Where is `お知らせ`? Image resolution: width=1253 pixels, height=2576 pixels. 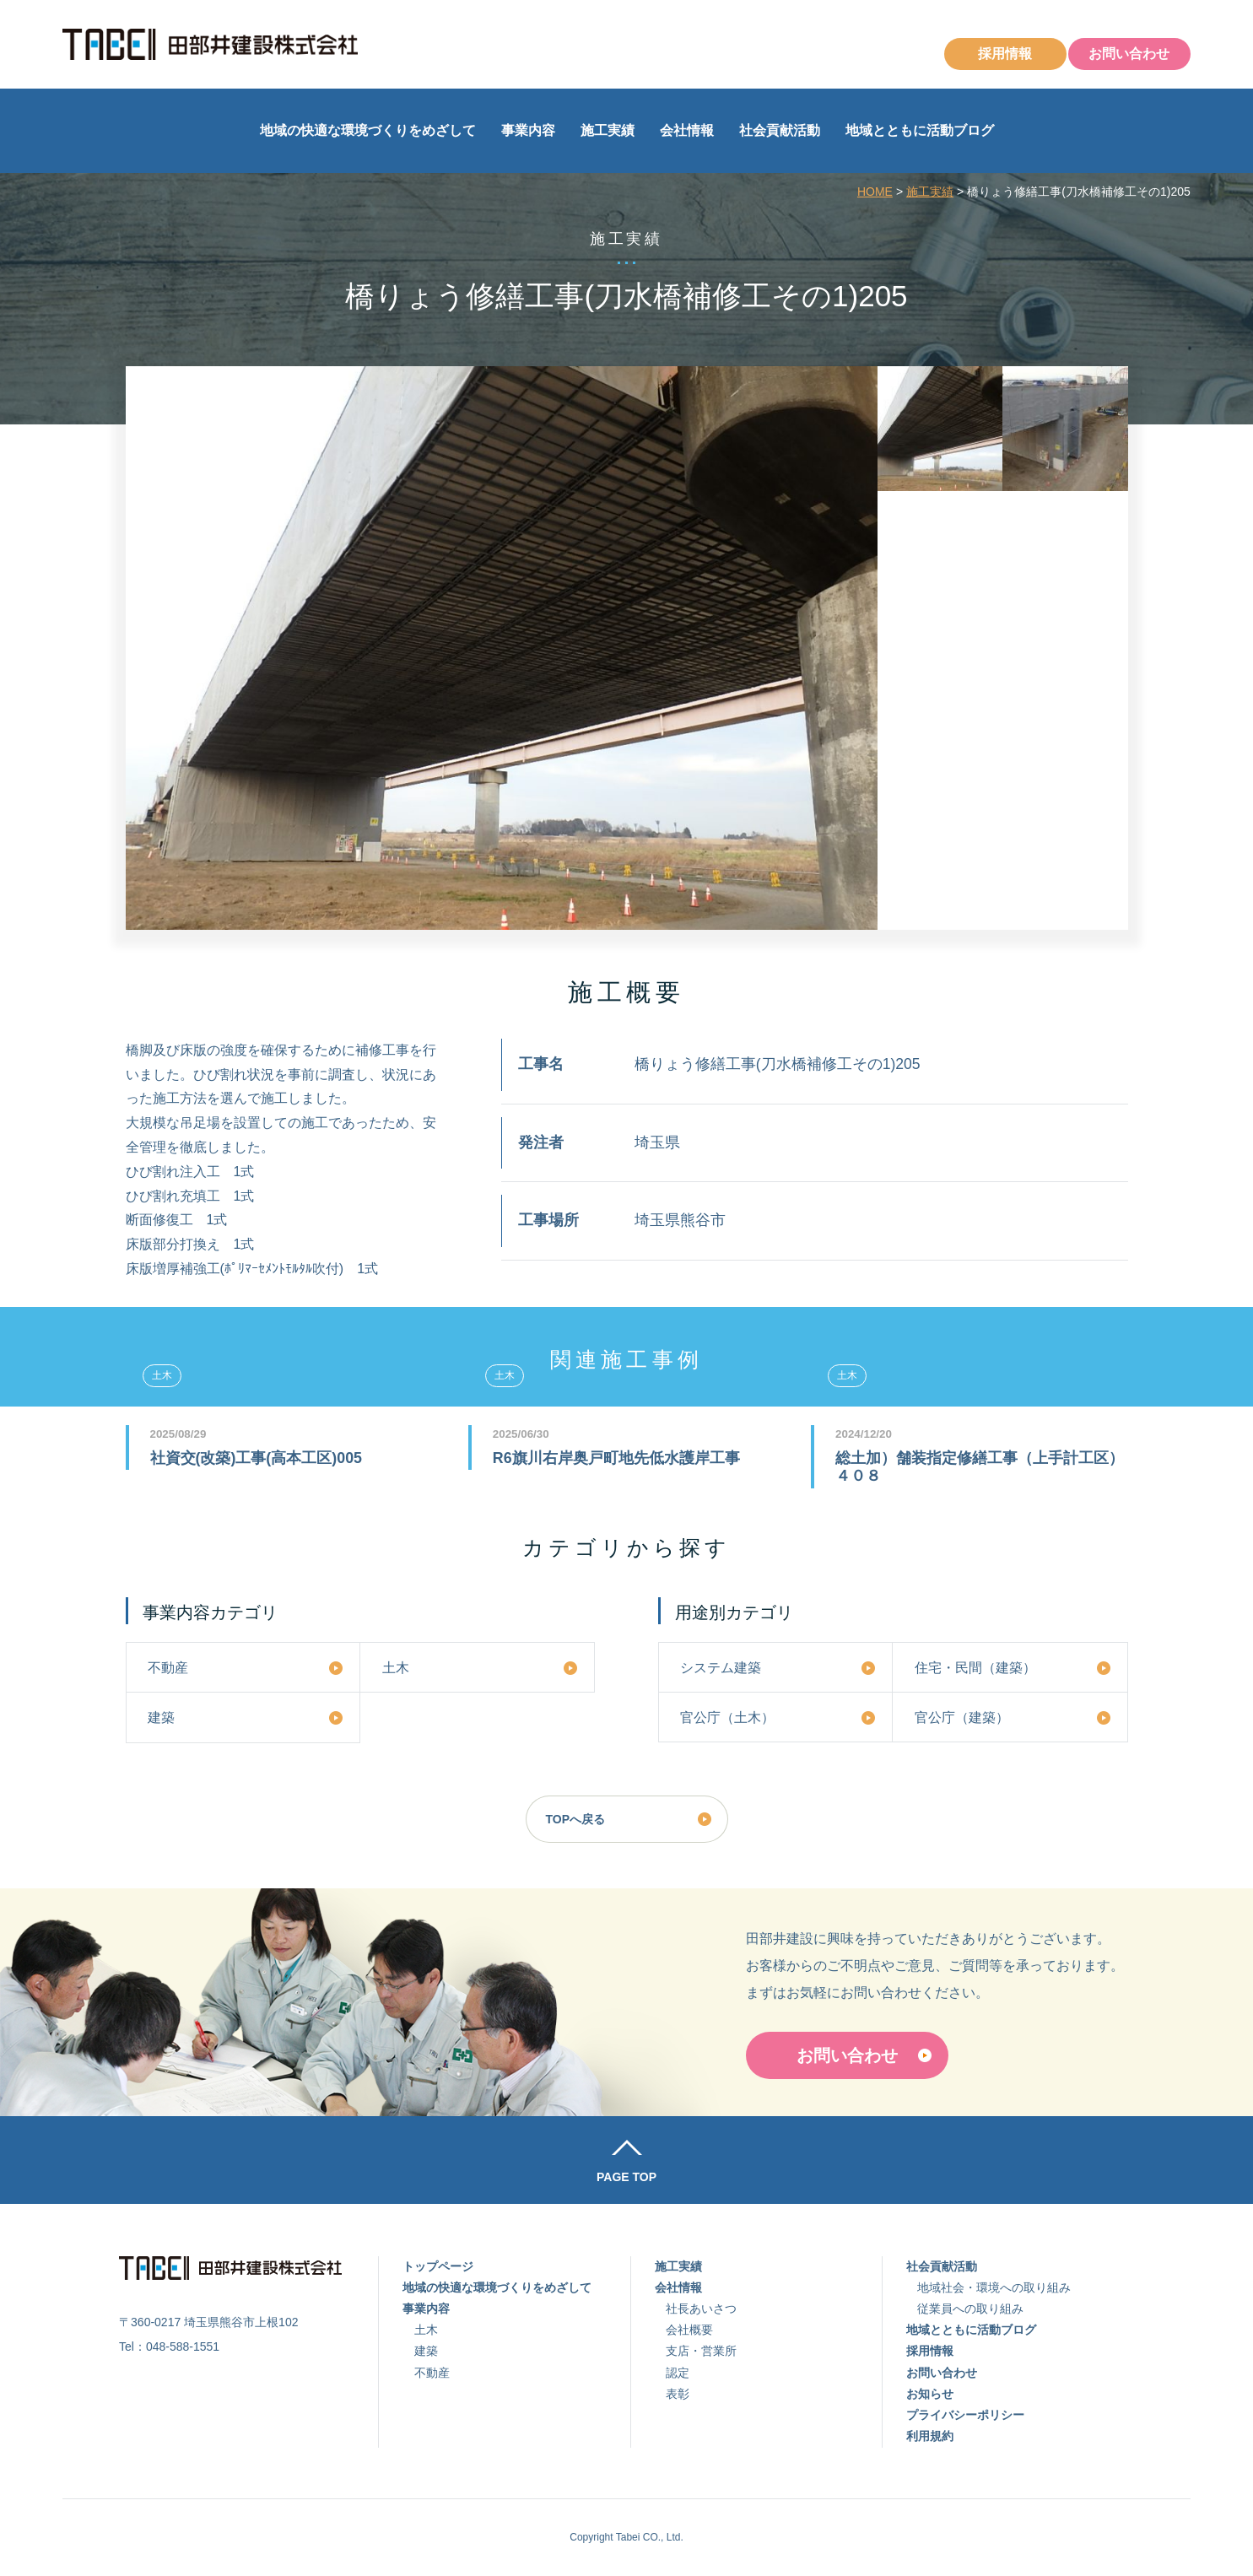
お知らせ is located at coordinates (929, 2393).